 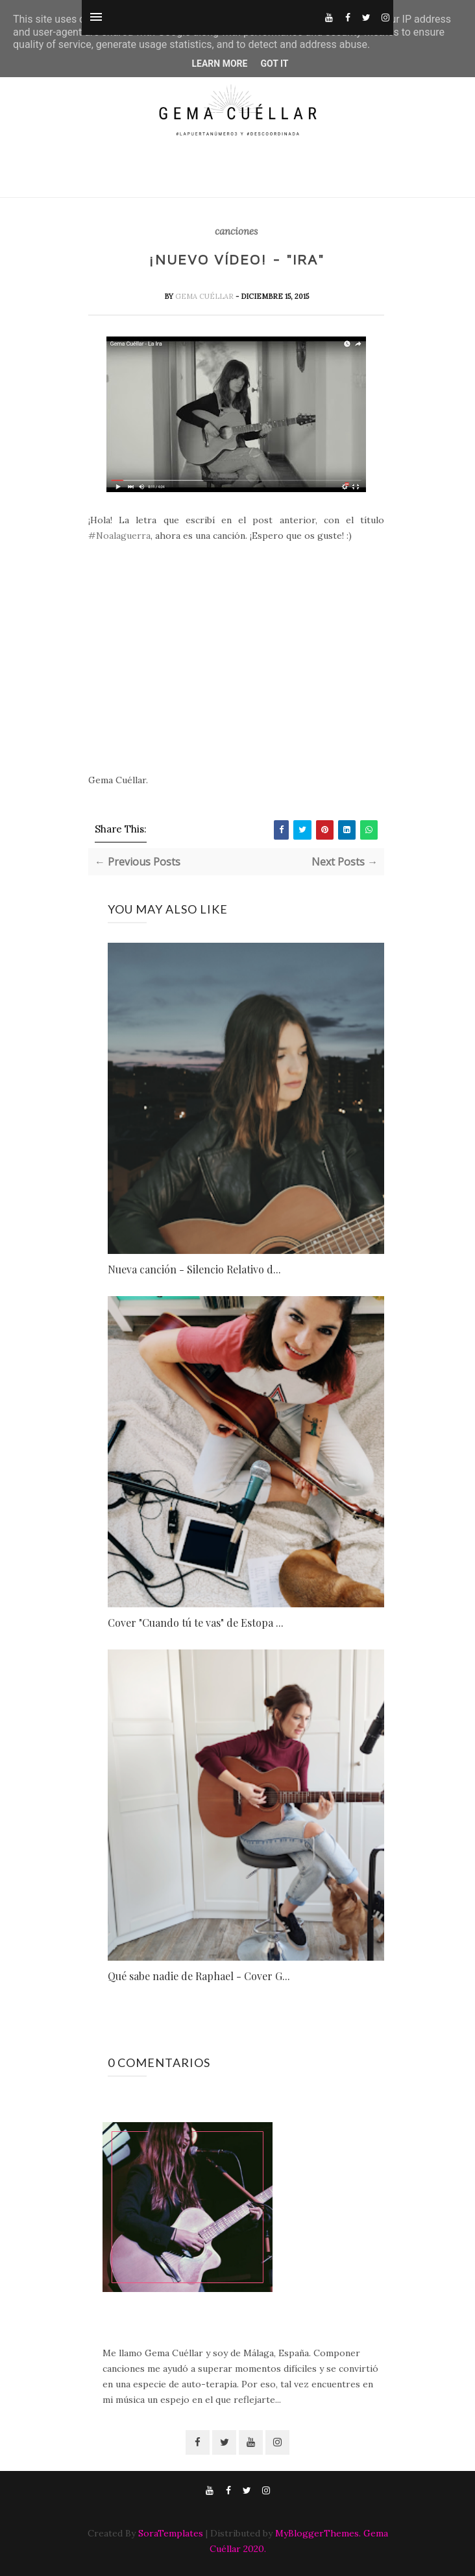 I want to click on Cover "Cuando tú te vas" de Estopa ..., so click(x=196, y=1622).